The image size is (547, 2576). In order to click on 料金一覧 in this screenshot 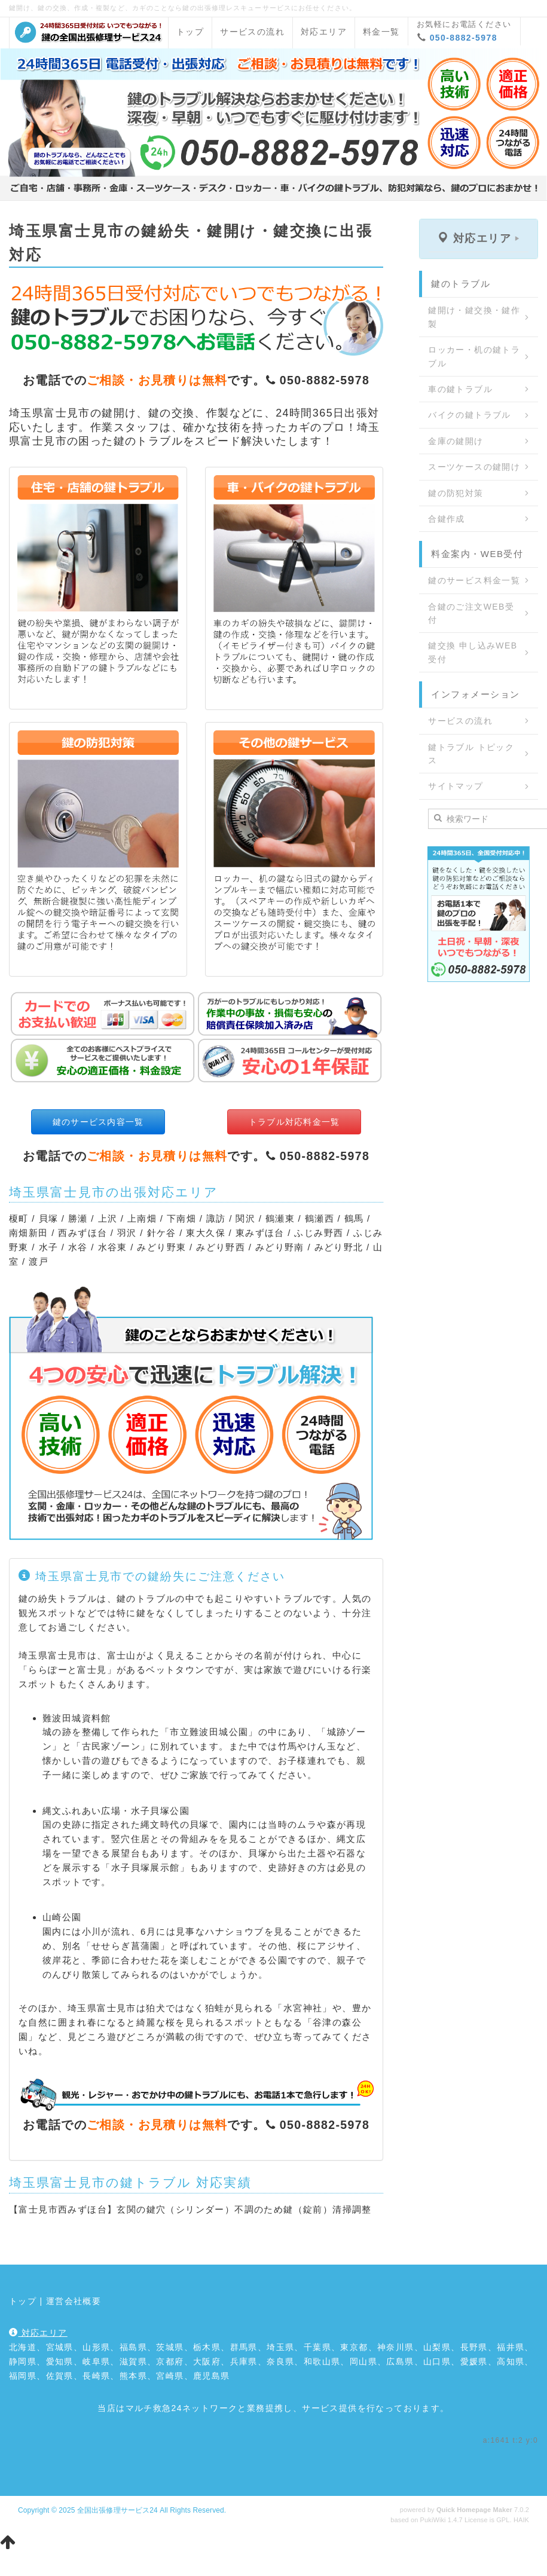, I will do `click(381, 31)`.